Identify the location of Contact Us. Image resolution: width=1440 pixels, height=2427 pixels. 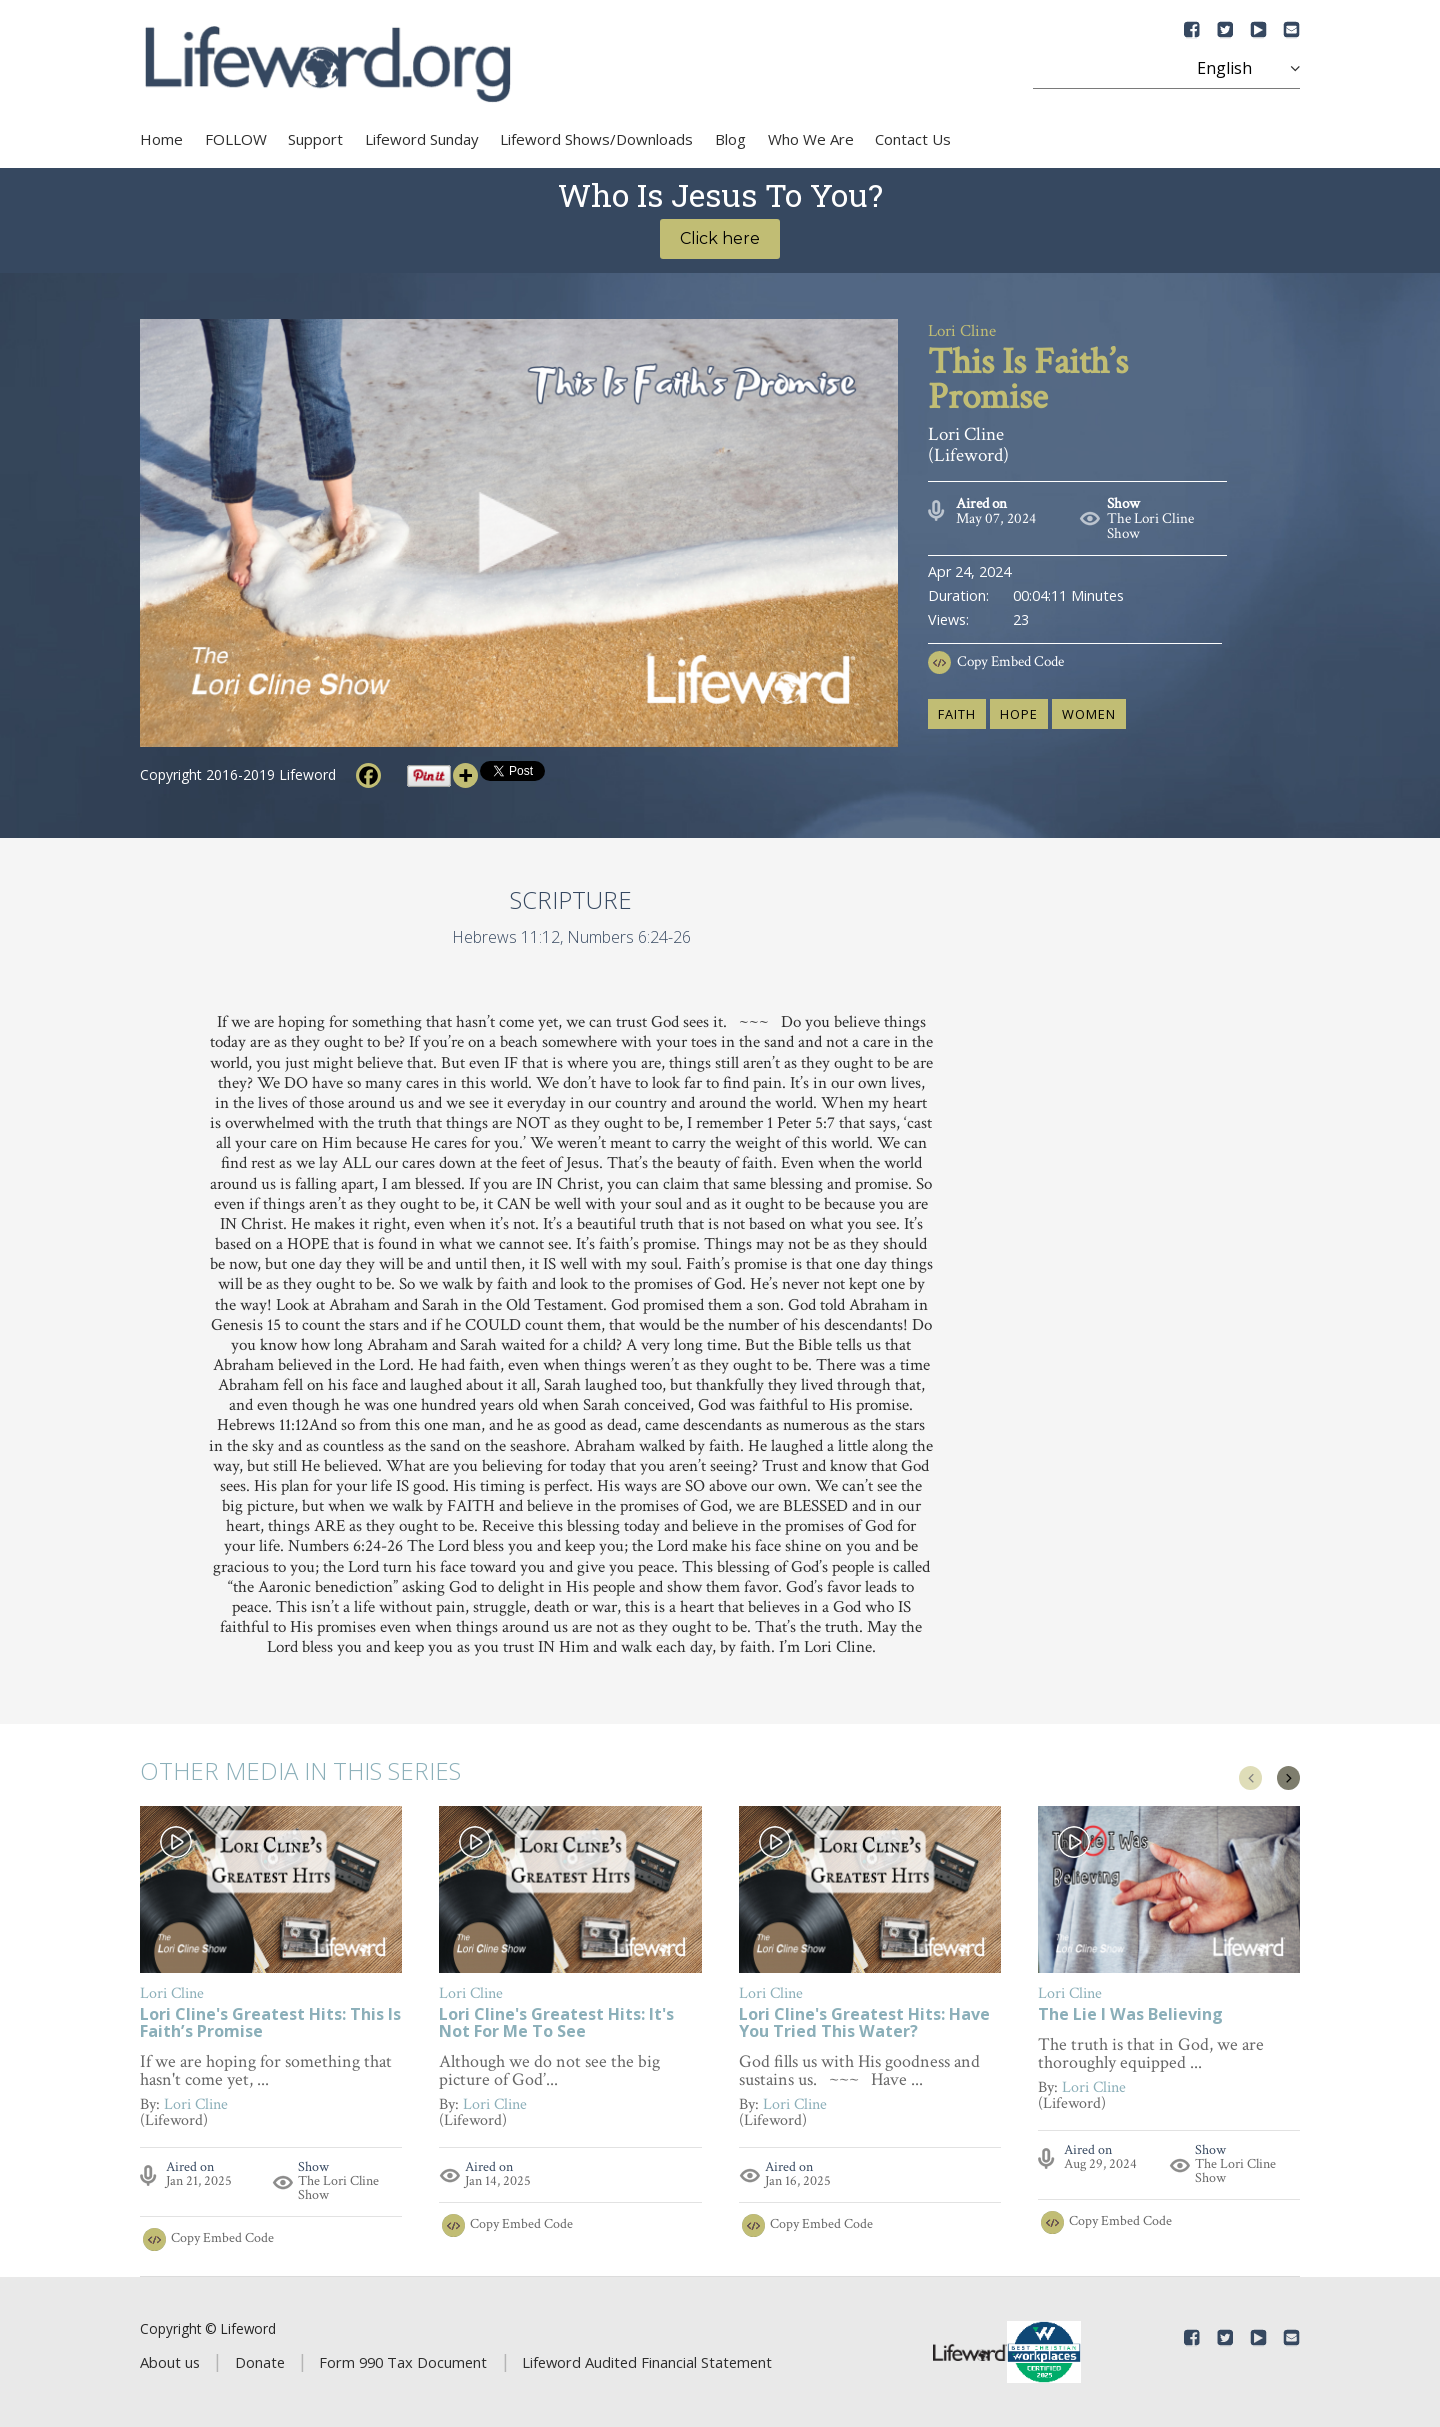
(913, 139).